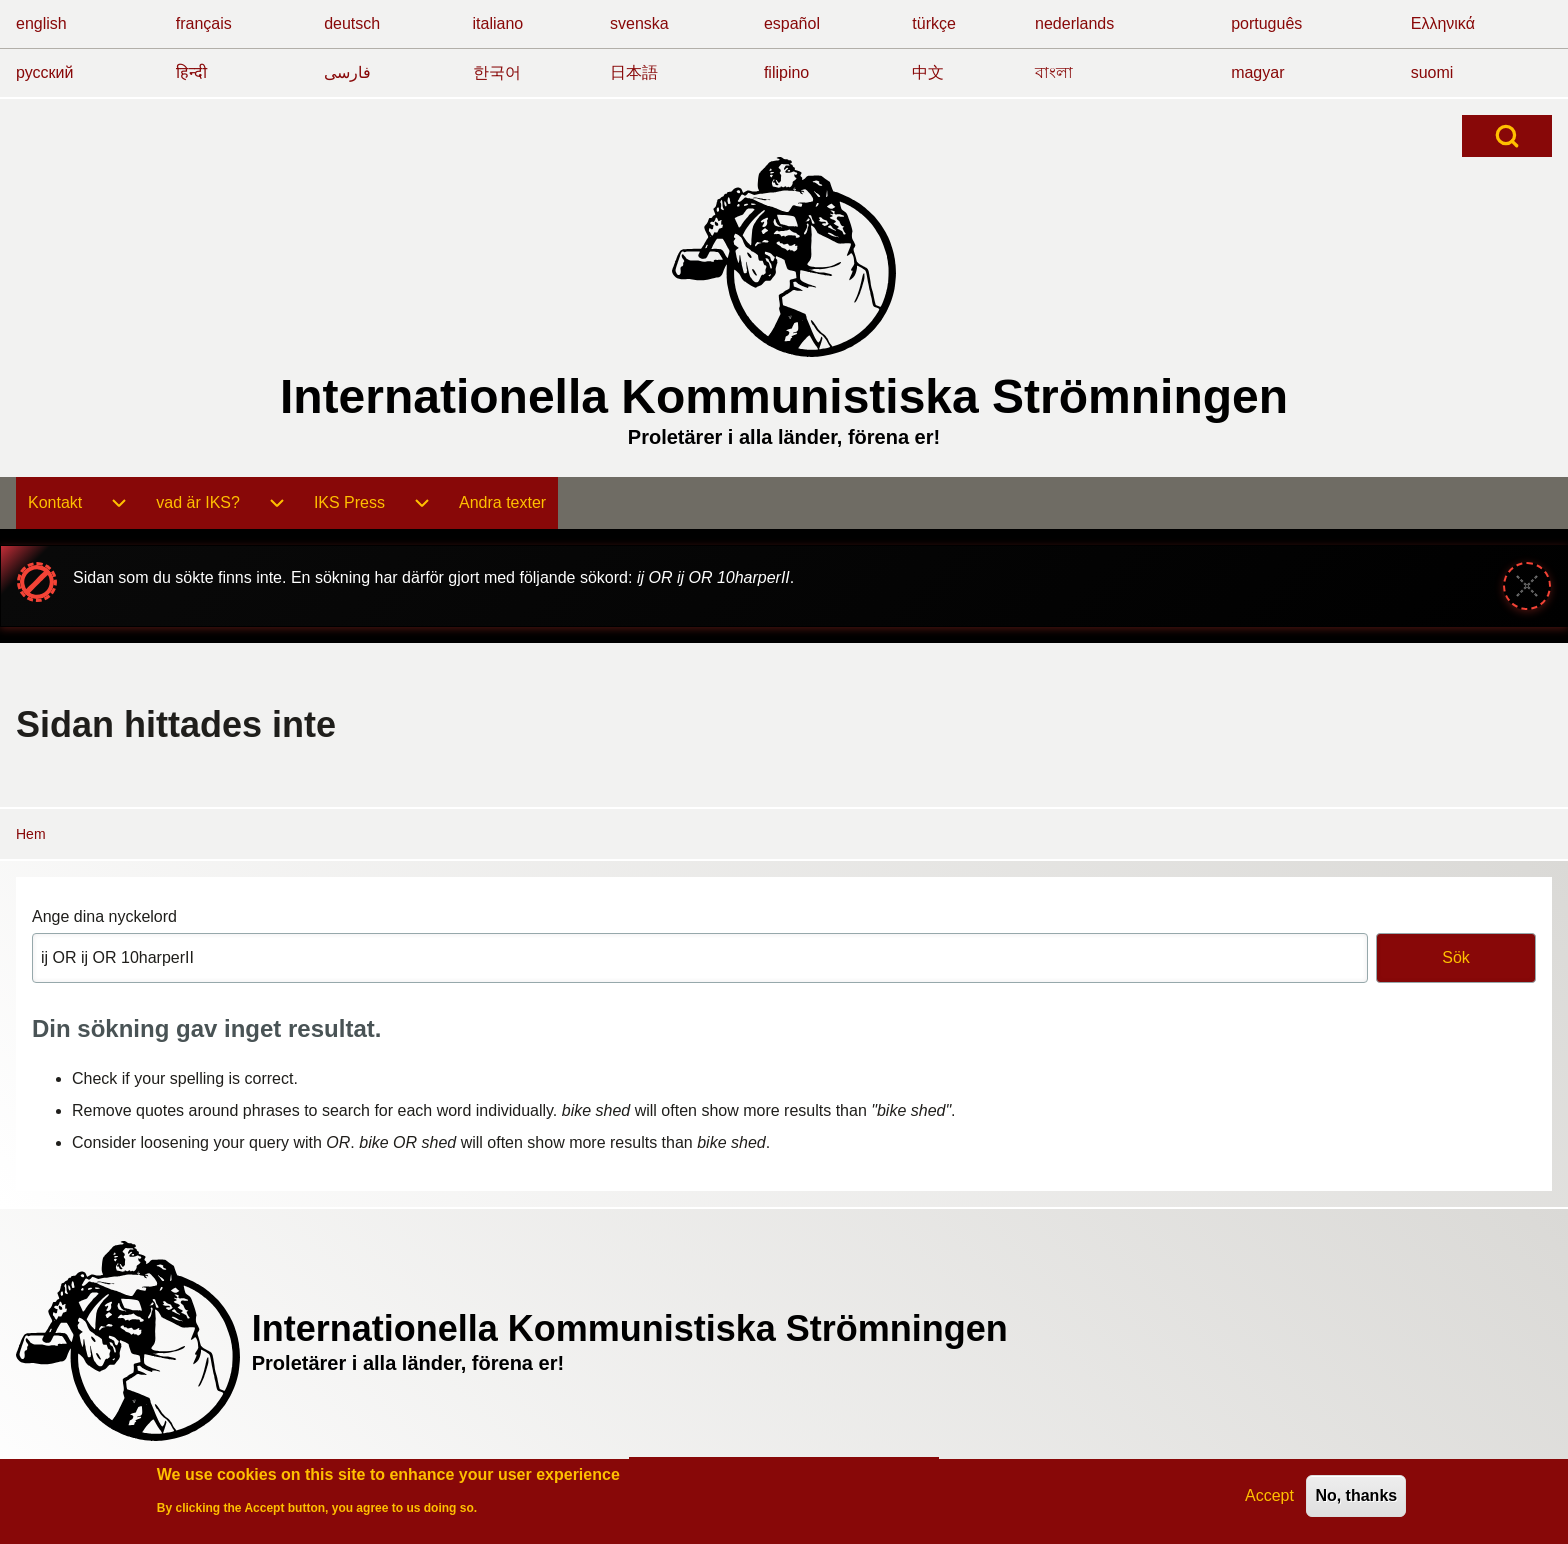 The image size is (1568, 1544). Describe the element at coordinates (928, 72) in the screenshot. I see `中文` at that location.